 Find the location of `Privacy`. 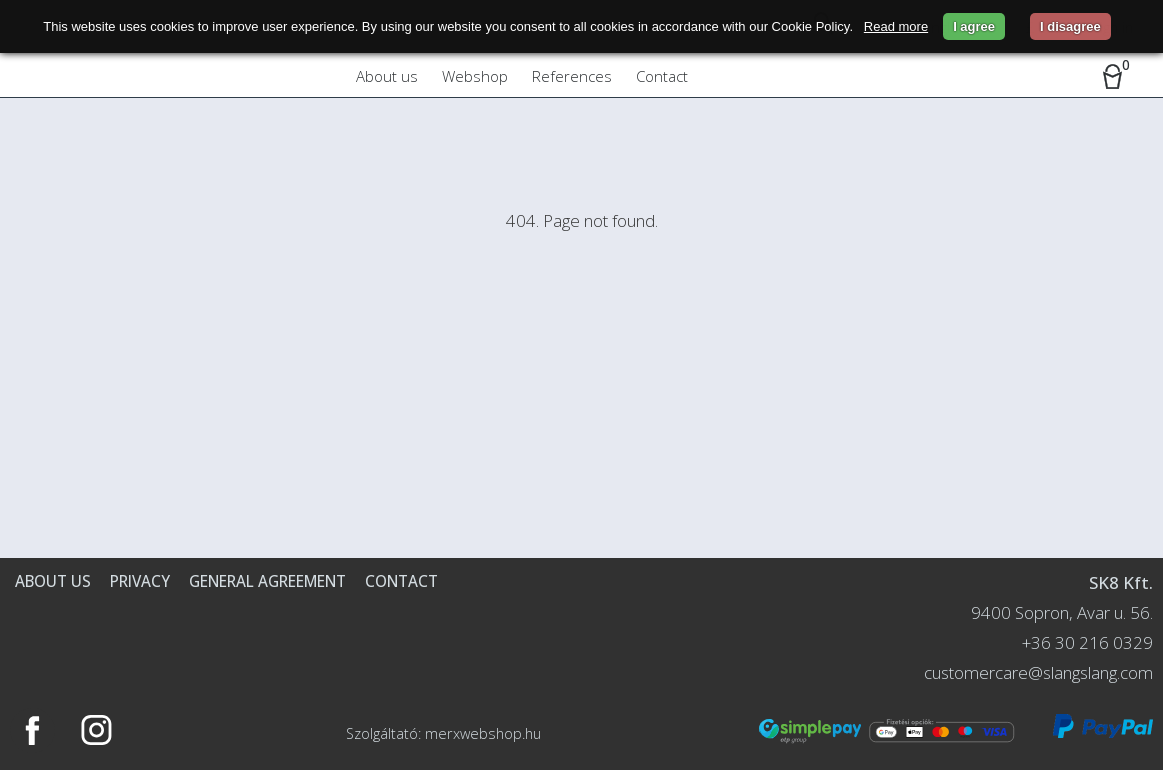

Privacy is located at coordinates (140, 581).